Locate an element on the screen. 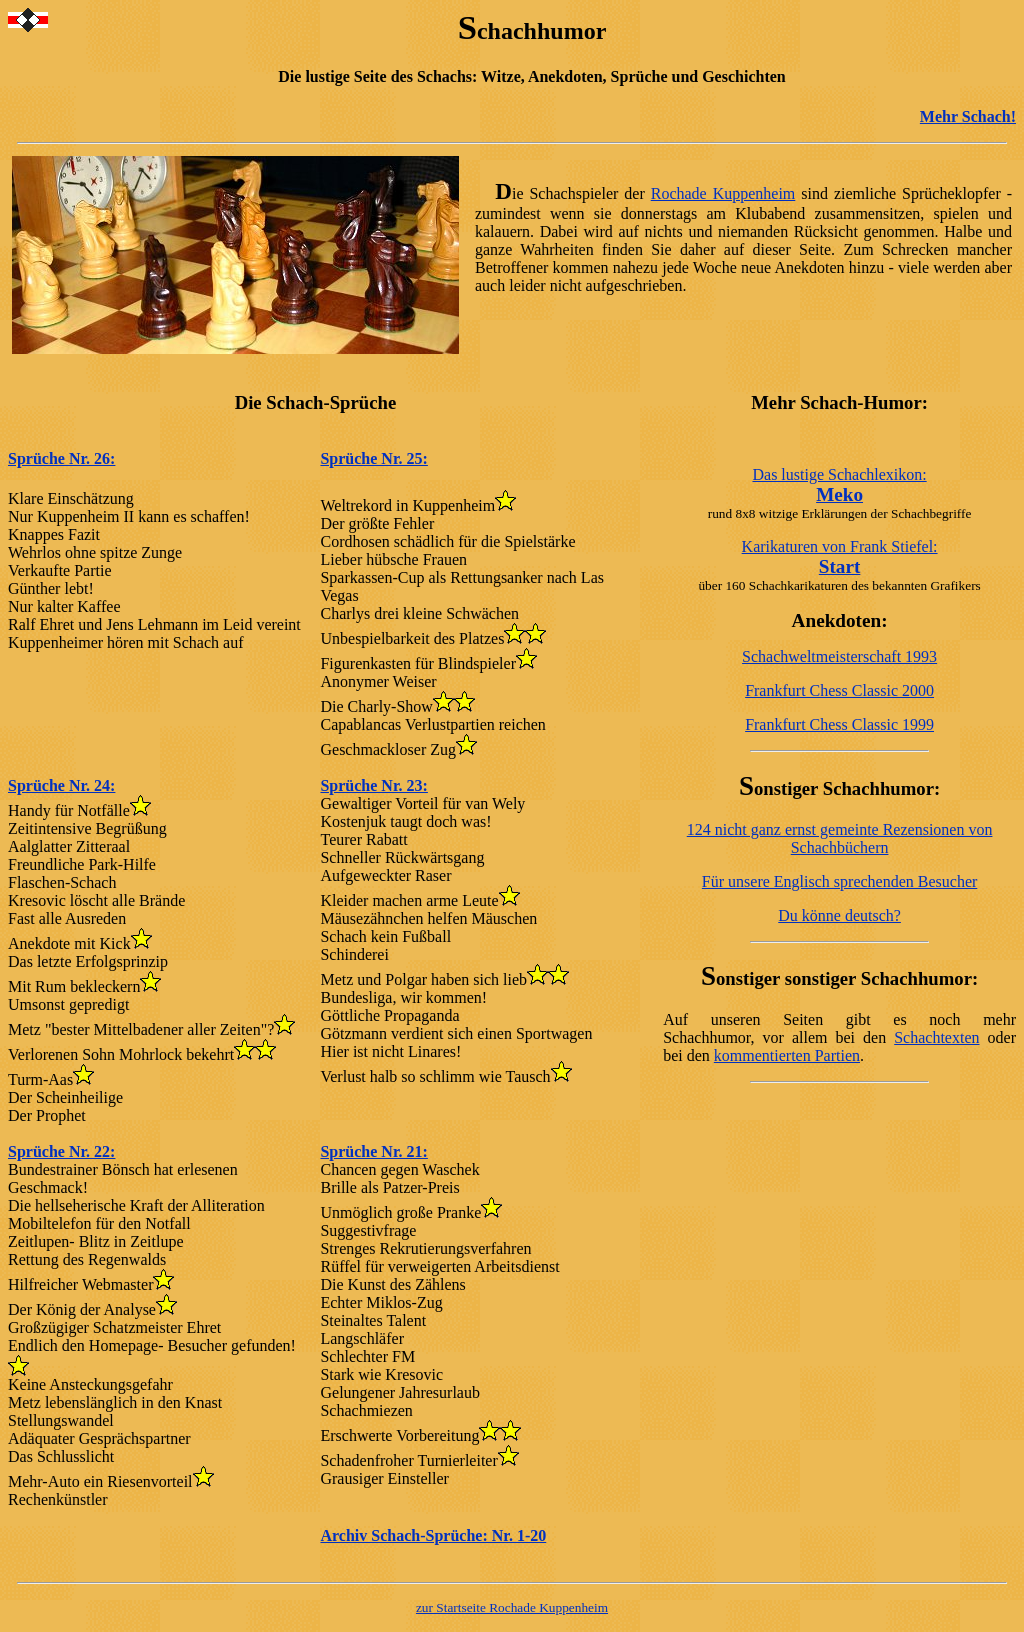 The width and height of the screenshot is (1024, 1632). Schachtexten is located at coordinates (936, 1037).